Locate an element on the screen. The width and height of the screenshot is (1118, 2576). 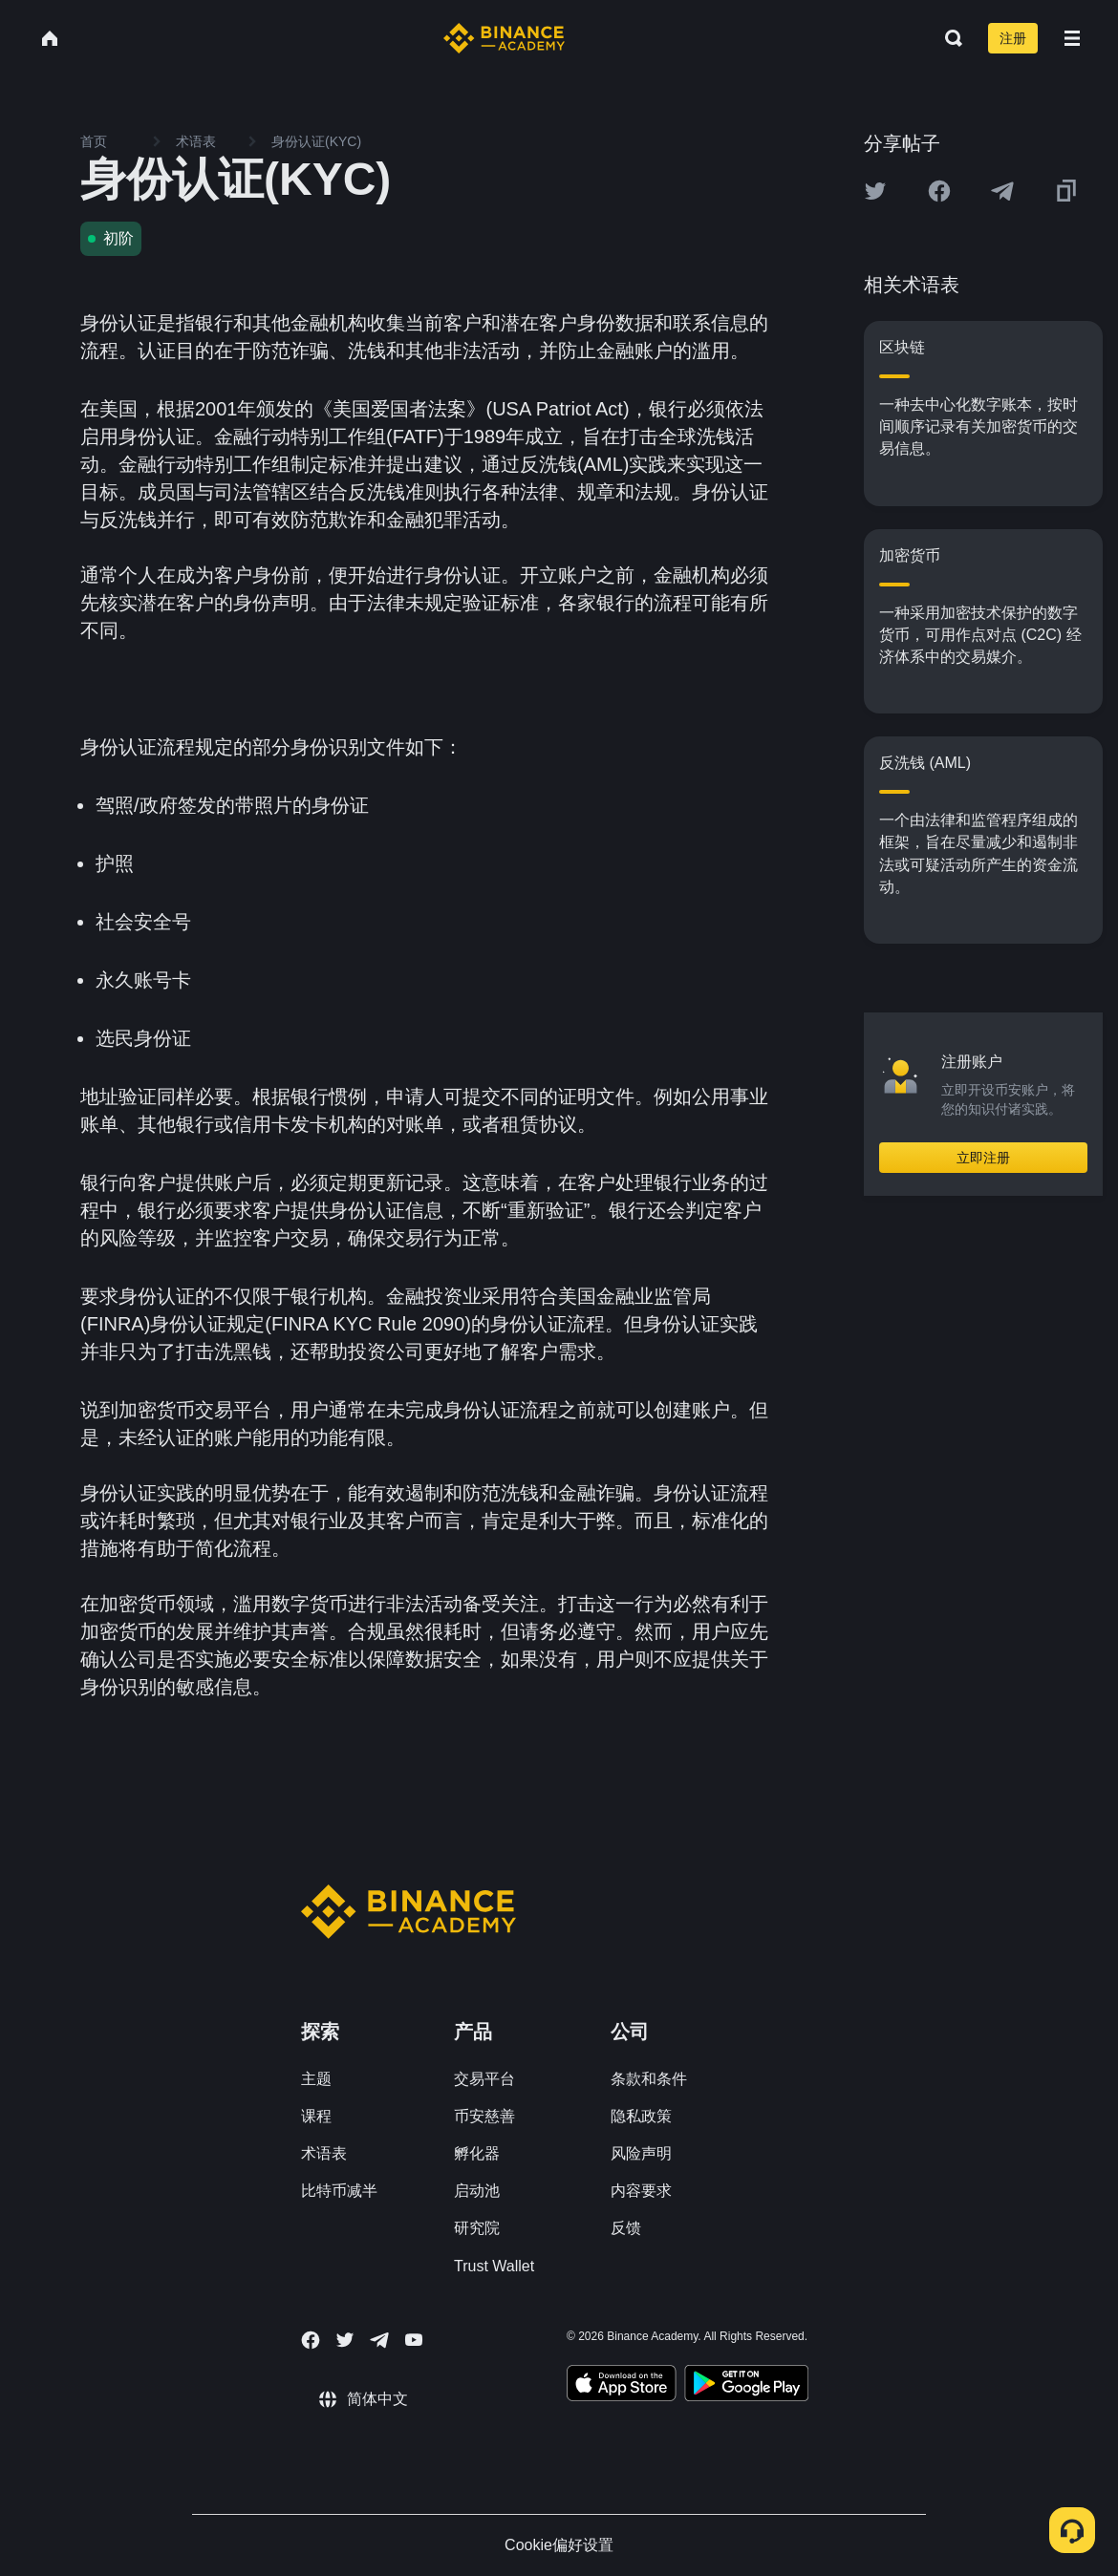
启动池 is located at coordinates (477, 2190).